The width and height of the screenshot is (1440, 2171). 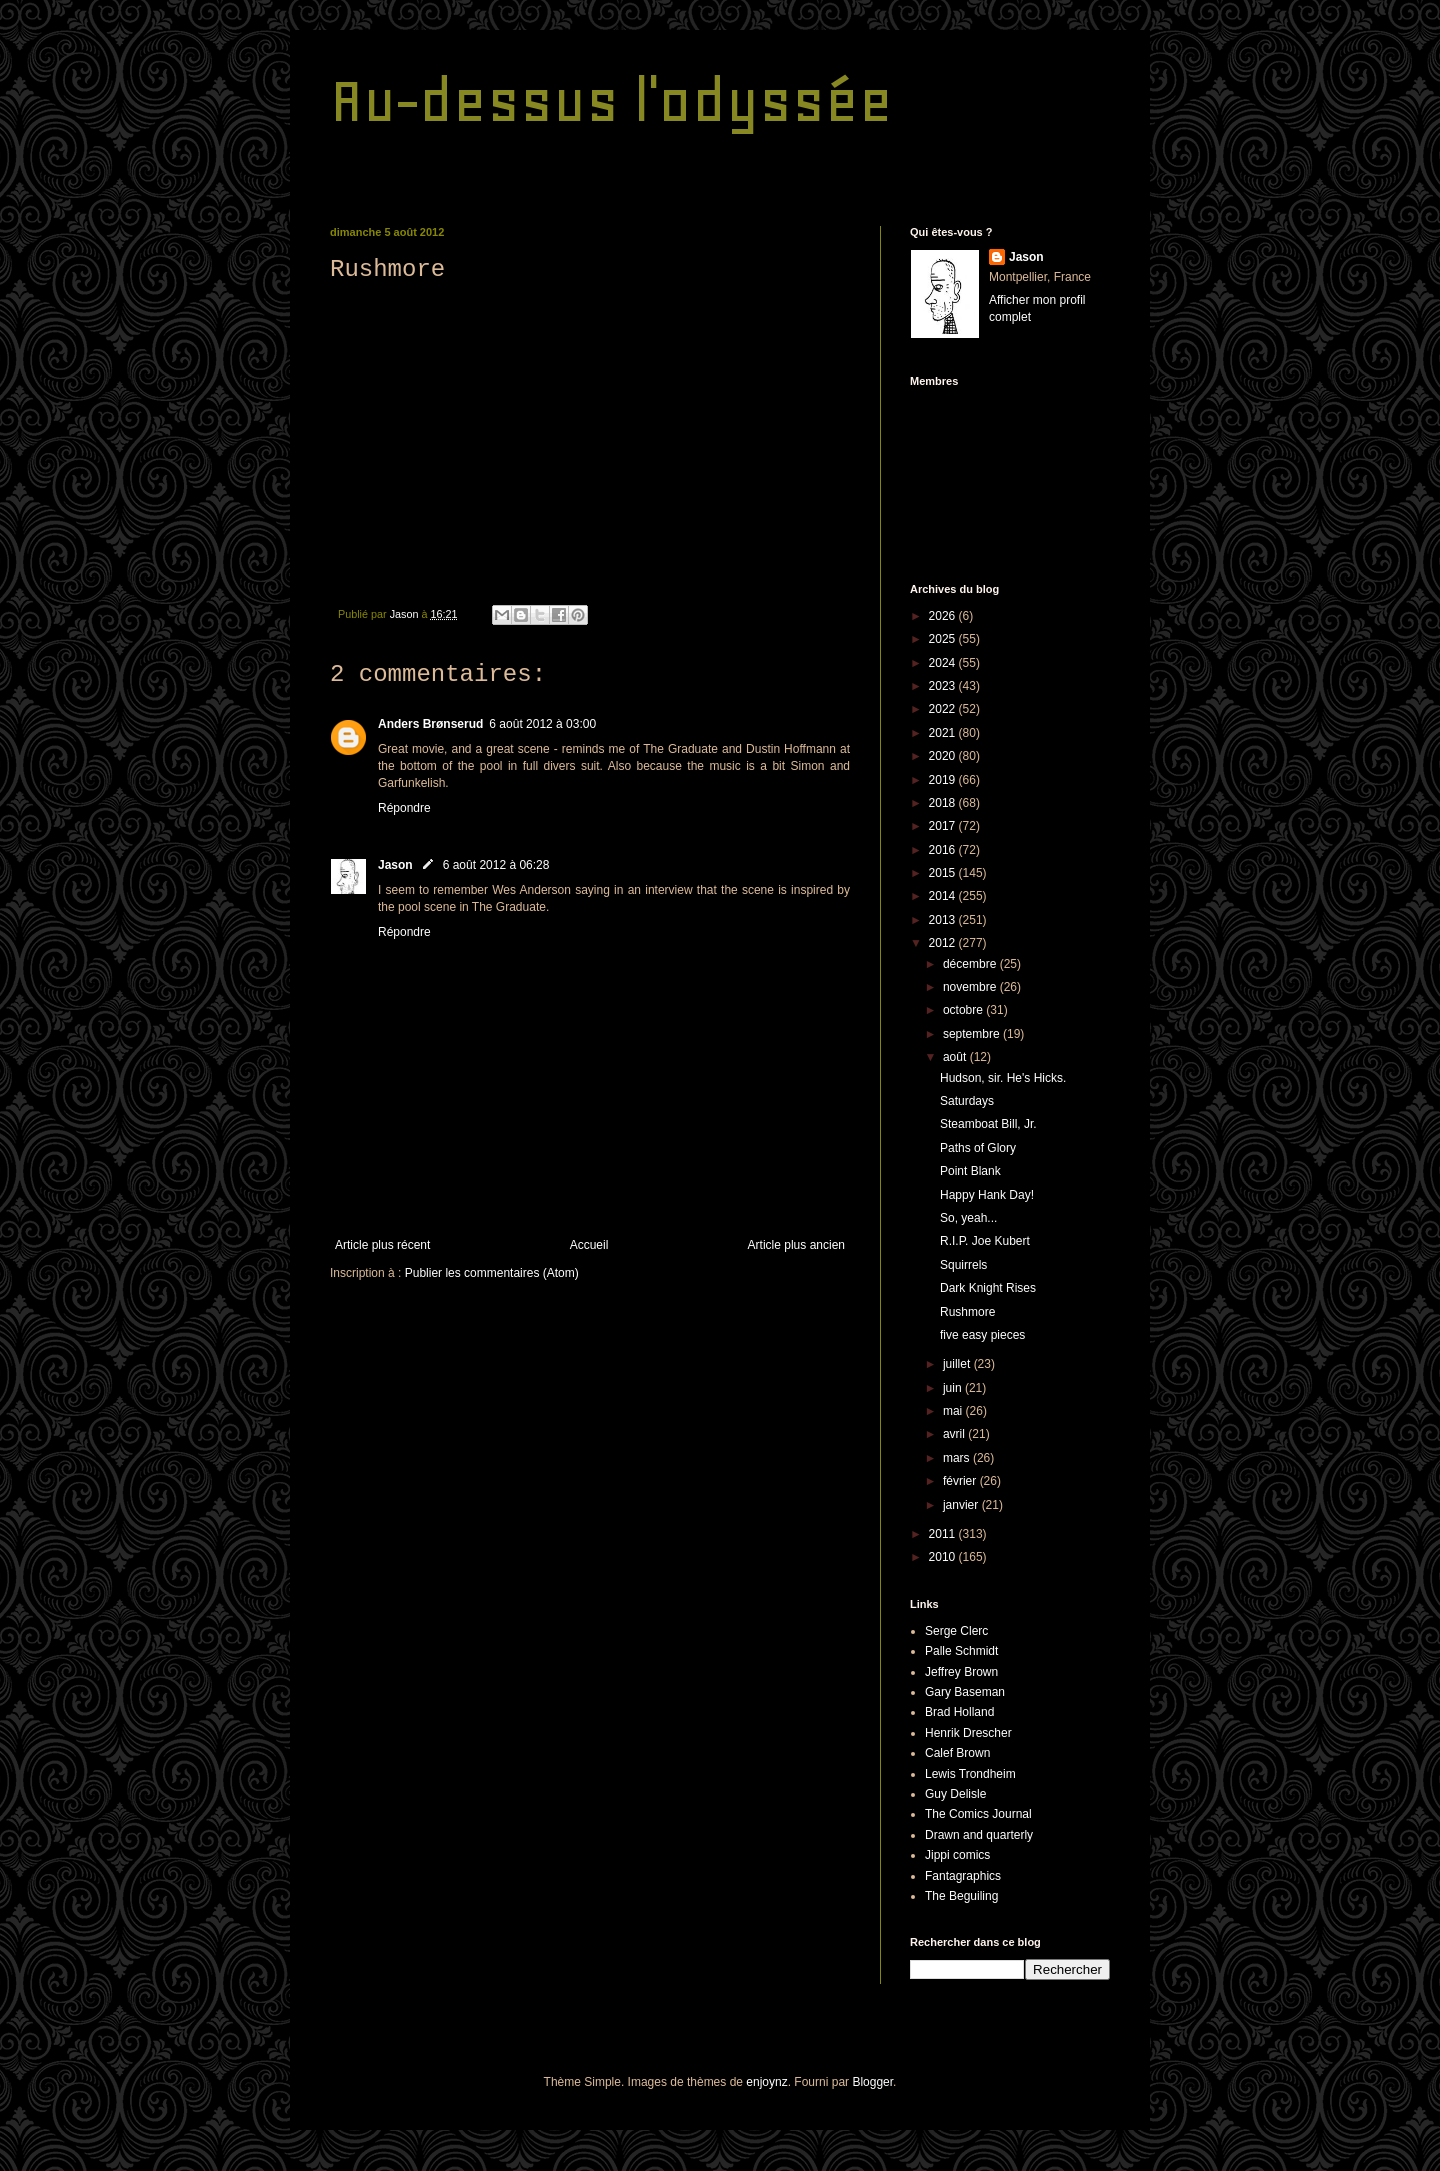 What do you see at coordinates (944, 780) in the screenshot?
I see `2019` at bounding box center [944, 780].